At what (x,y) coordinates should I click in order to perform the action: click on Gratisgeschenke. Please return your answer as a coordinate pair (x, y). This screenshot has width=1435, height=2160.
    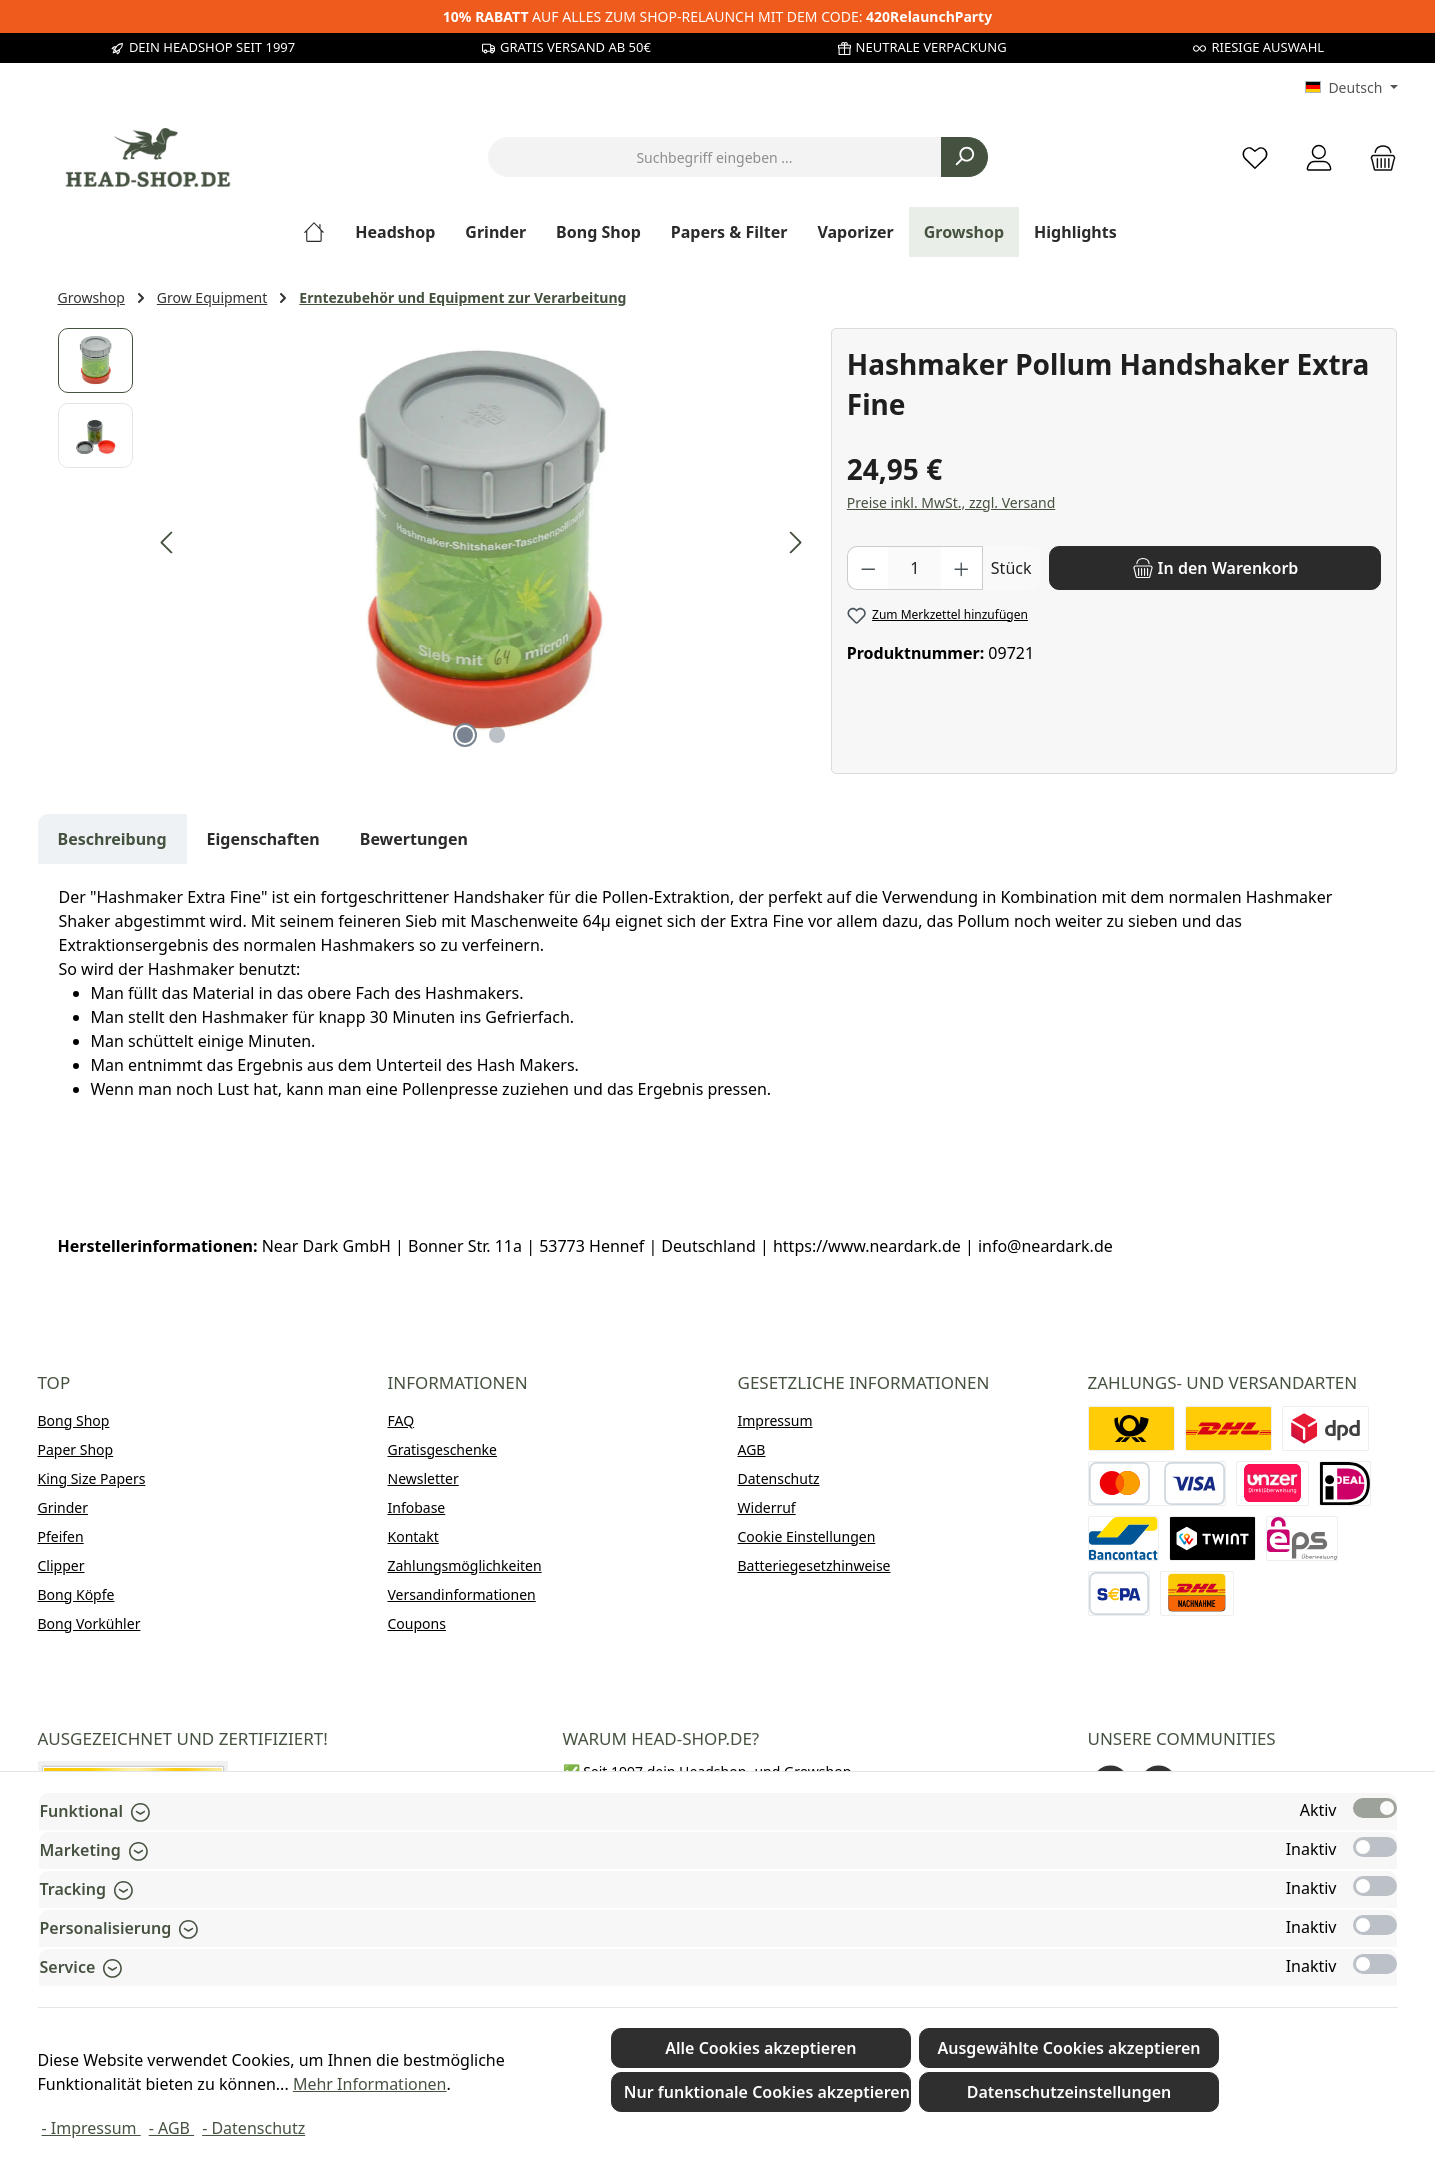
    Looking at the image, I should click on (442, 1449).